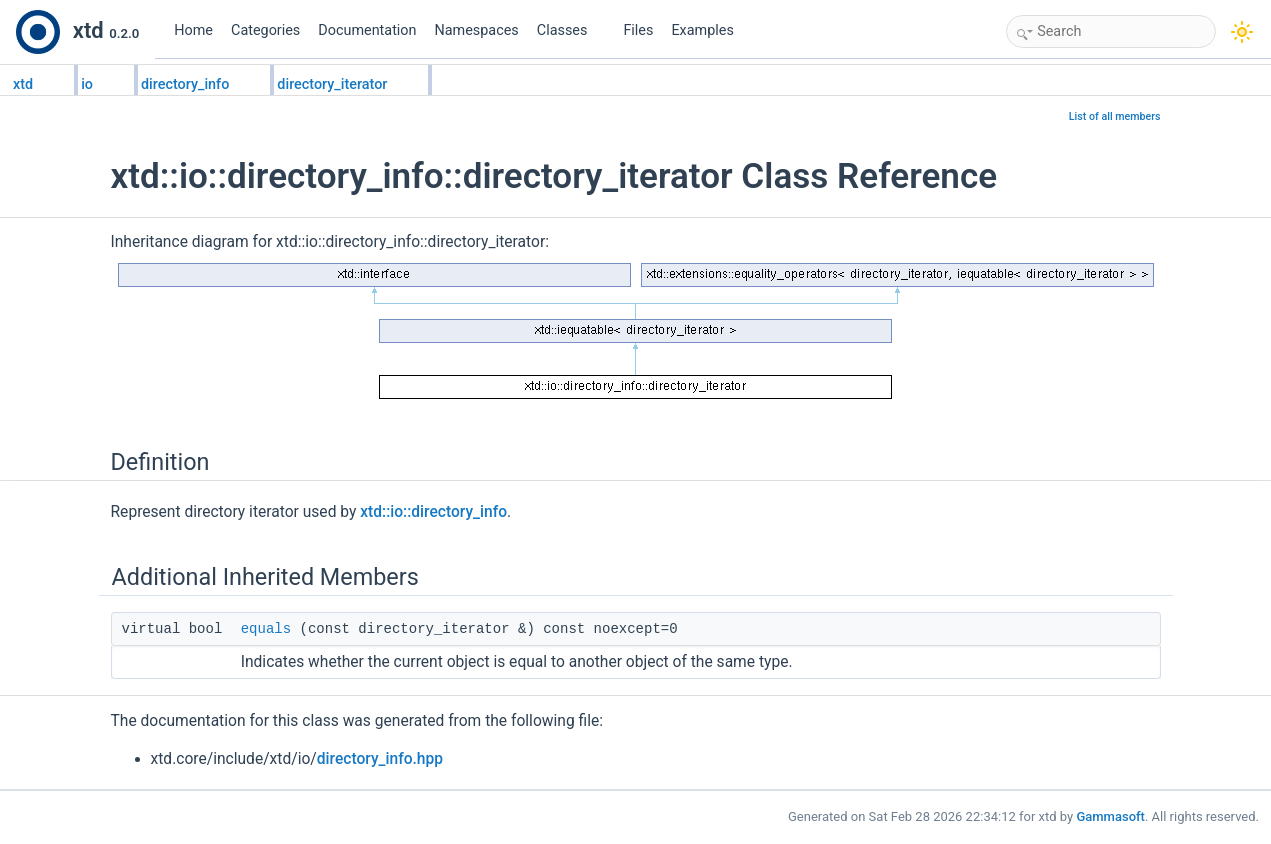 This screenshot has height=844, width=1271. Describe the element at coordinates (477, 30) in the screenshot. I see `Namespaces` at that location.